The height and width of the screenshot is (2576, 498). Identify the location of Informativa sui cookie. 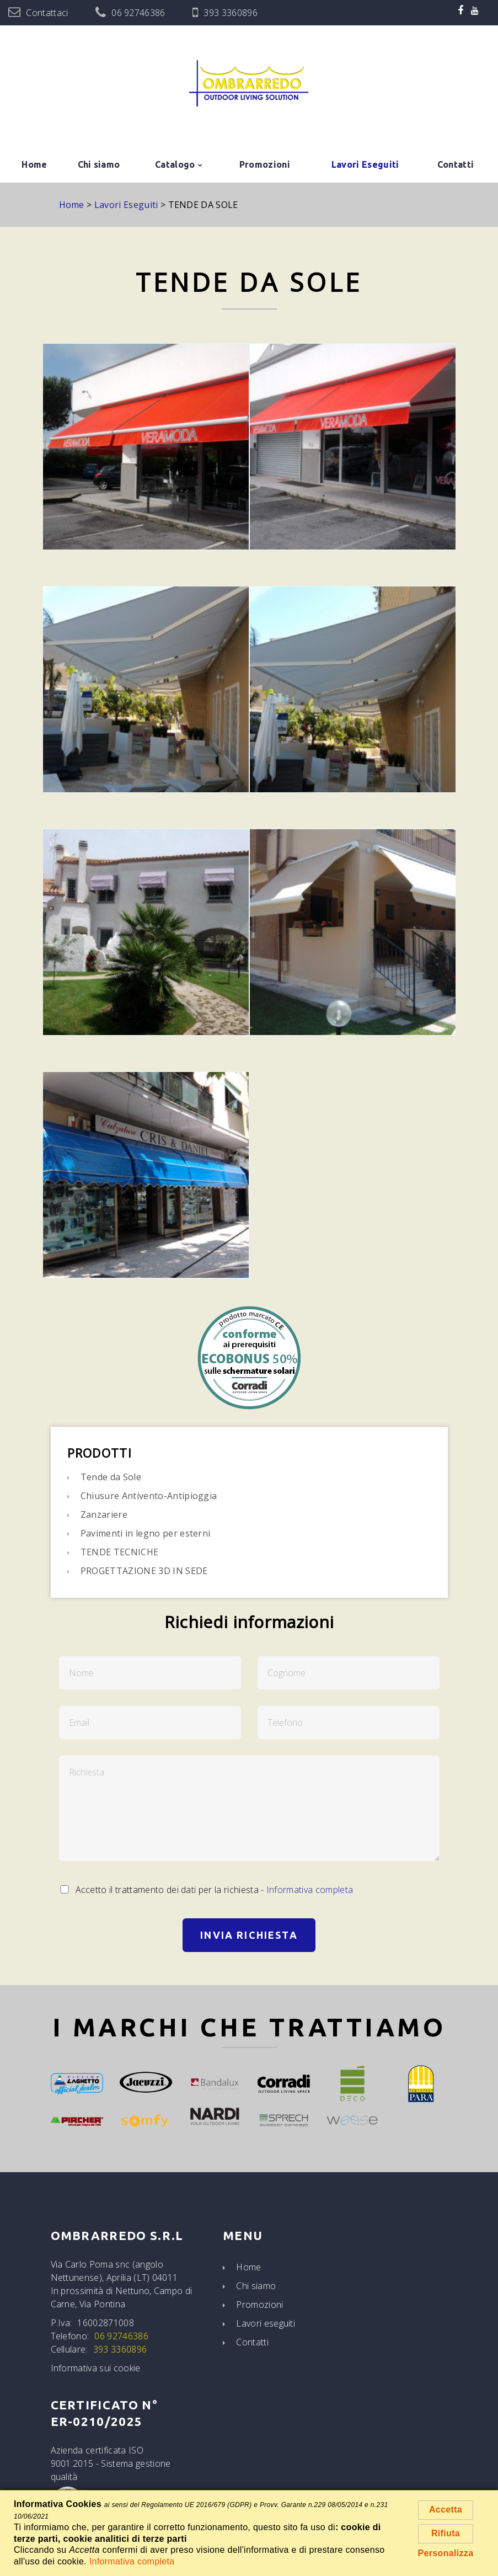
(96, 2368).